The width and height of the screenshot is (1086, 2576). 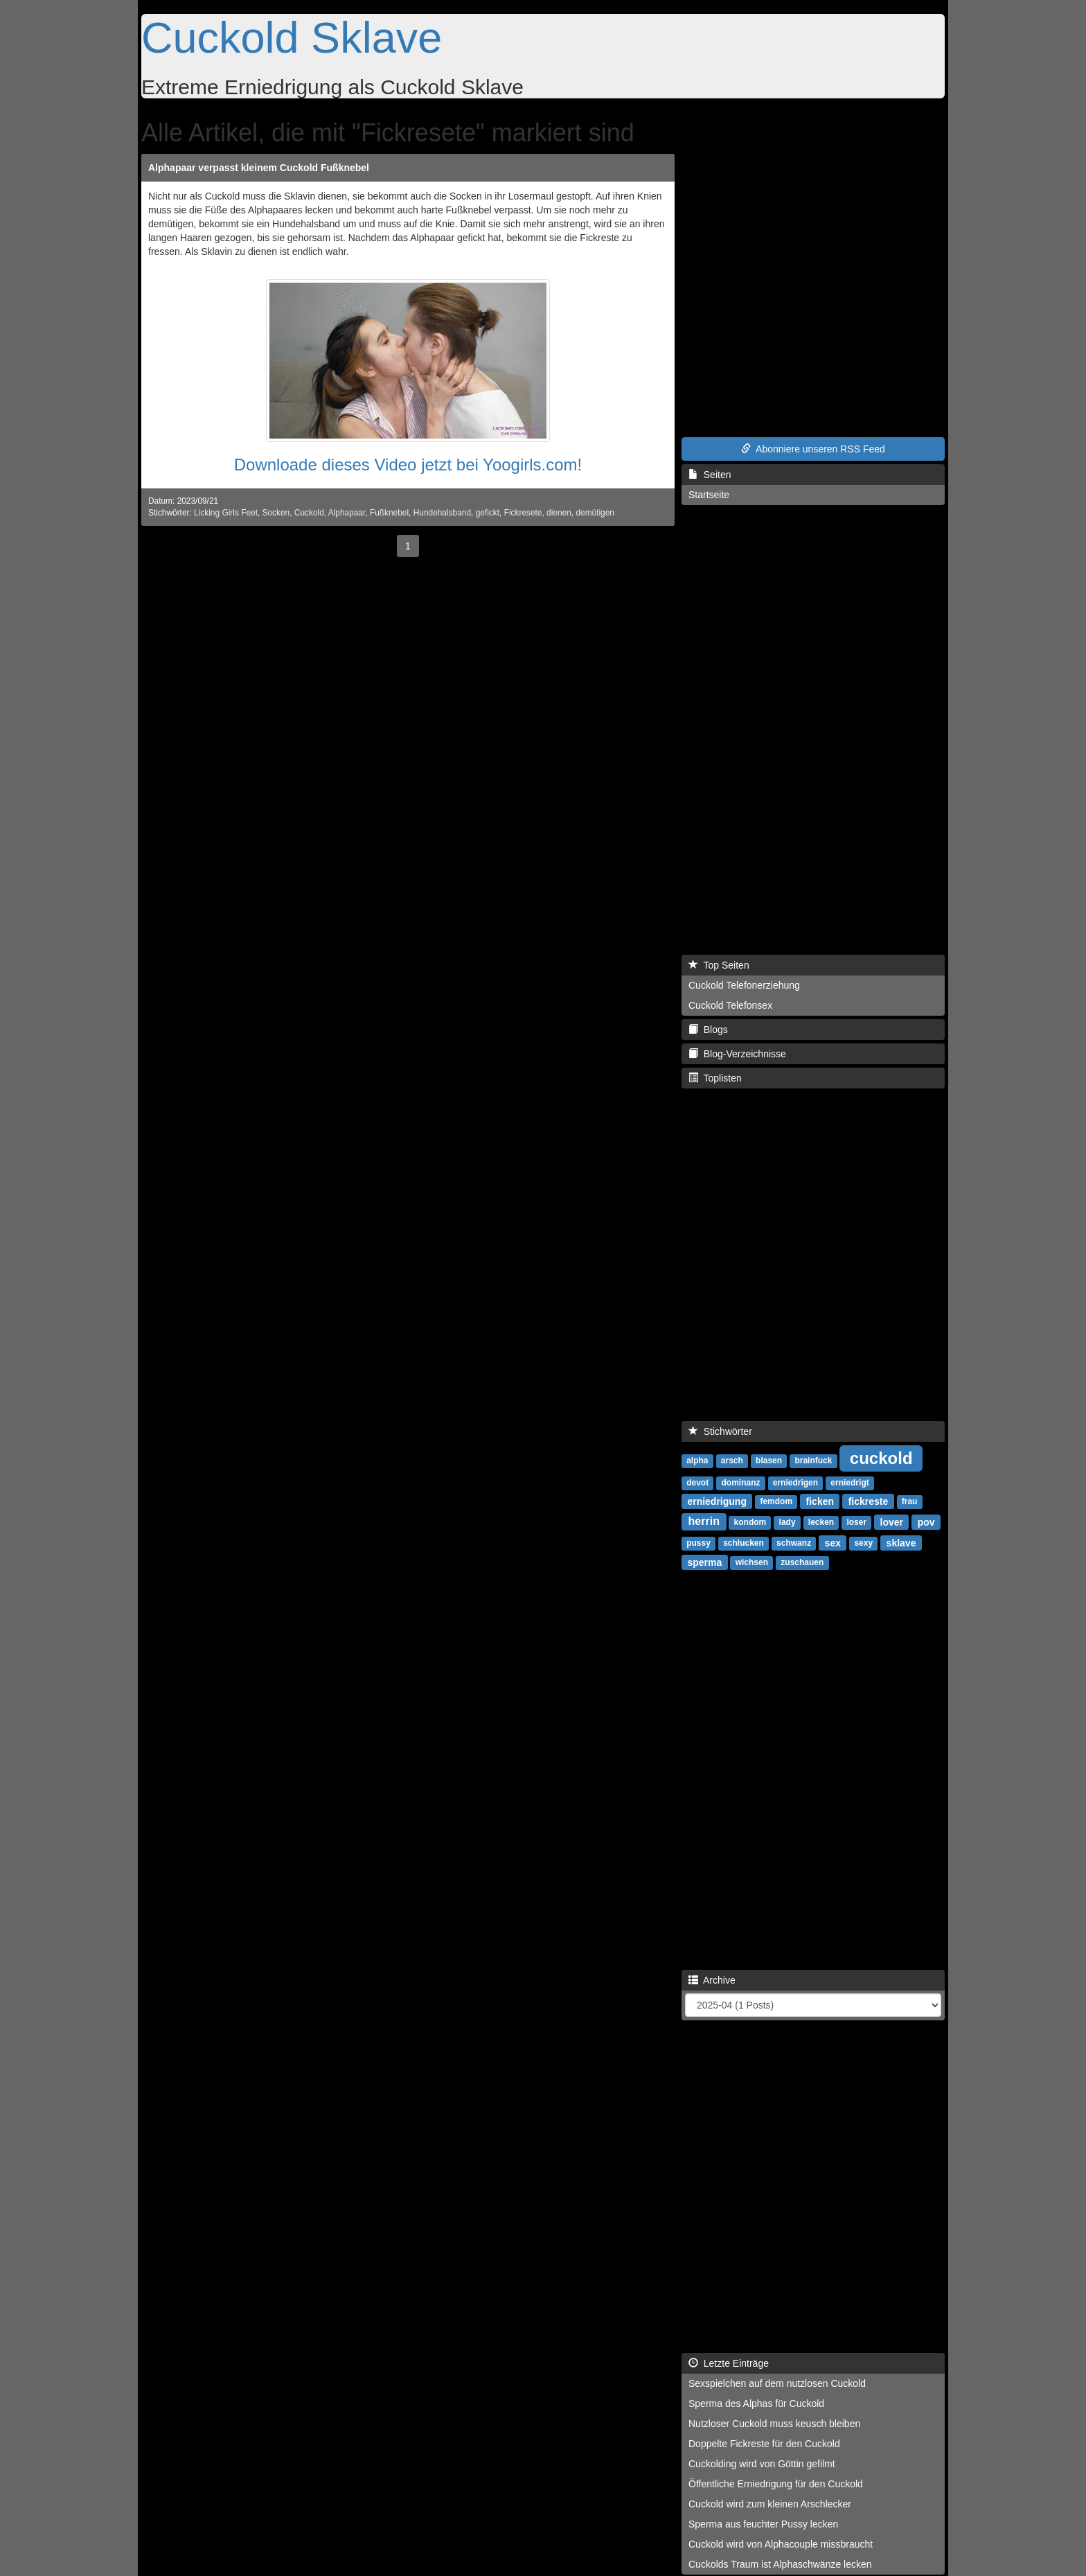 What do you see at coordinates (258, 167) in the screenshot?
I see `Alphapaar verpasst kleinem Cuckold Fußknebel` at bounding box center [258, 167].